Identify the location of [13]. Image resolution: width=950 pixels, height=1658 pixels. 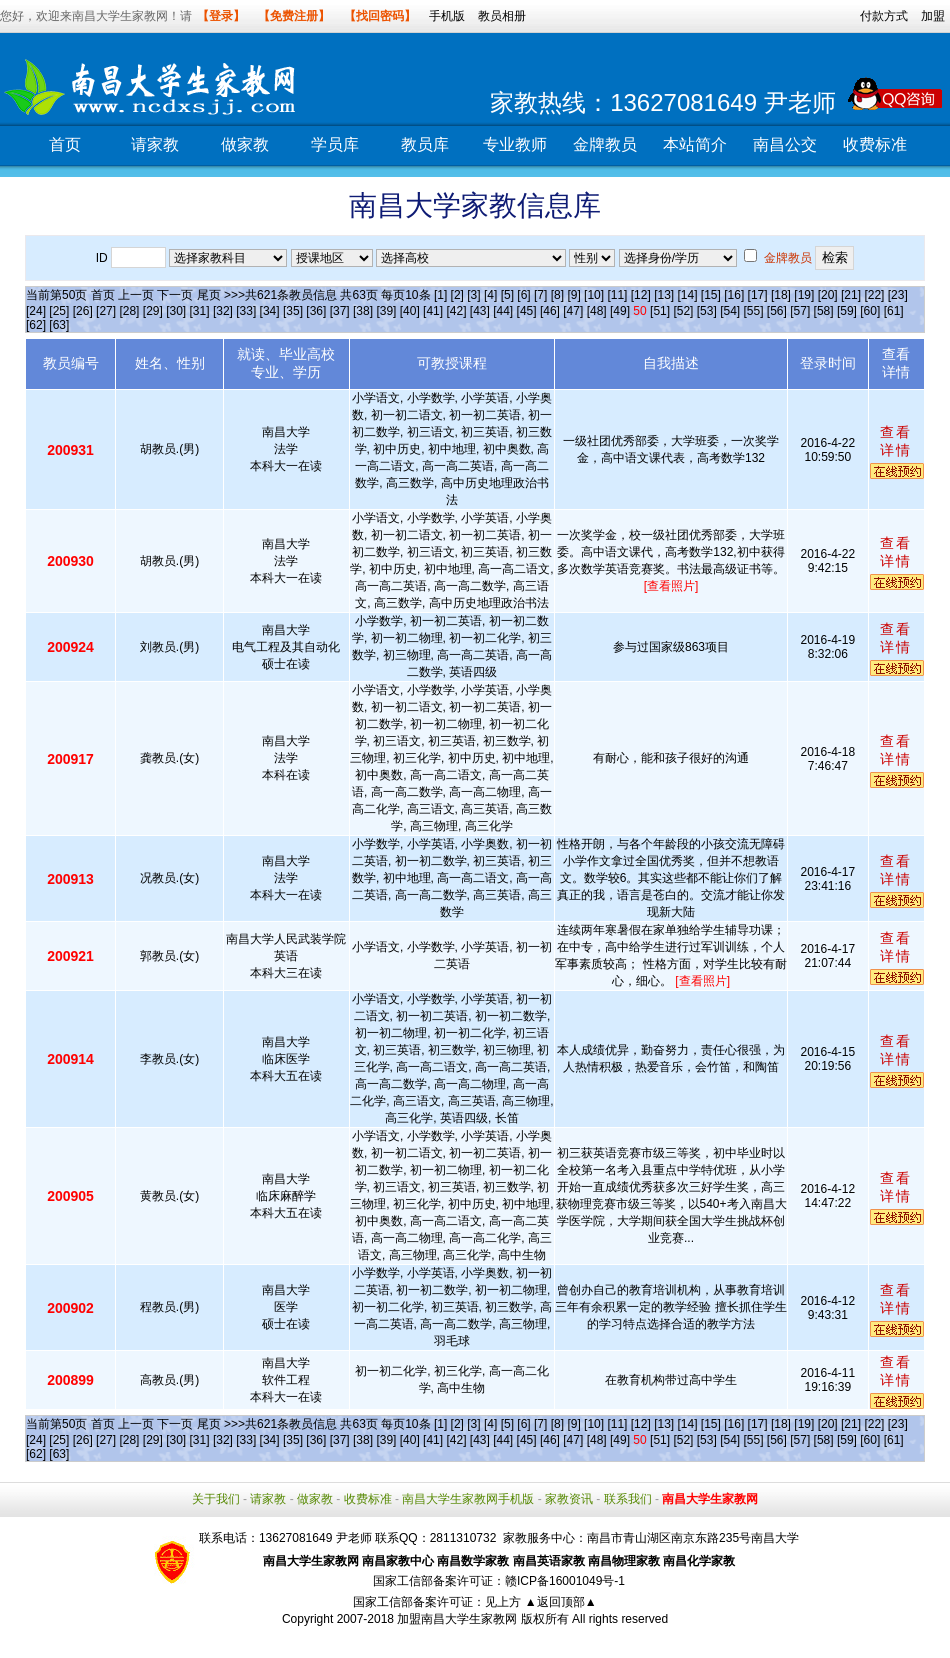
(664, 295).